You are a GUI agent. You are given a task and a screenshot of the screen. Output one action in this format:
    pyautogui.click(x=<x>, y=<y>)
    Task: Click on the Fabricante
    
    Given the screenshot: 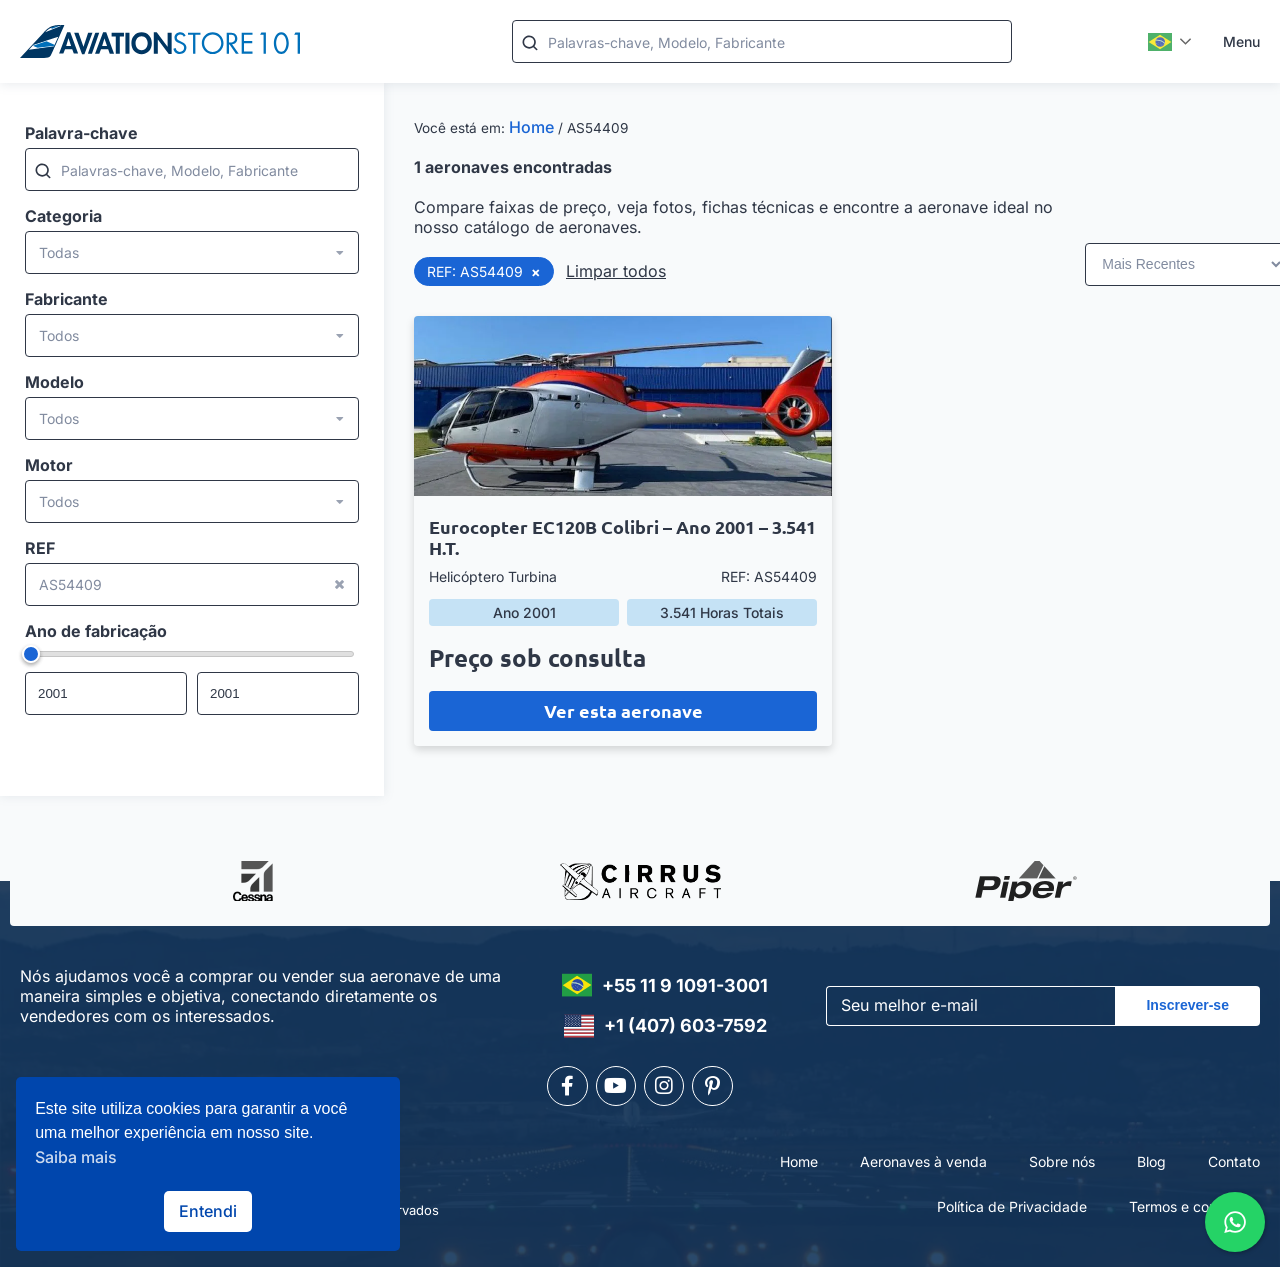 What is the action you would take?
    pyautogui.click(x=66, y=299)
    